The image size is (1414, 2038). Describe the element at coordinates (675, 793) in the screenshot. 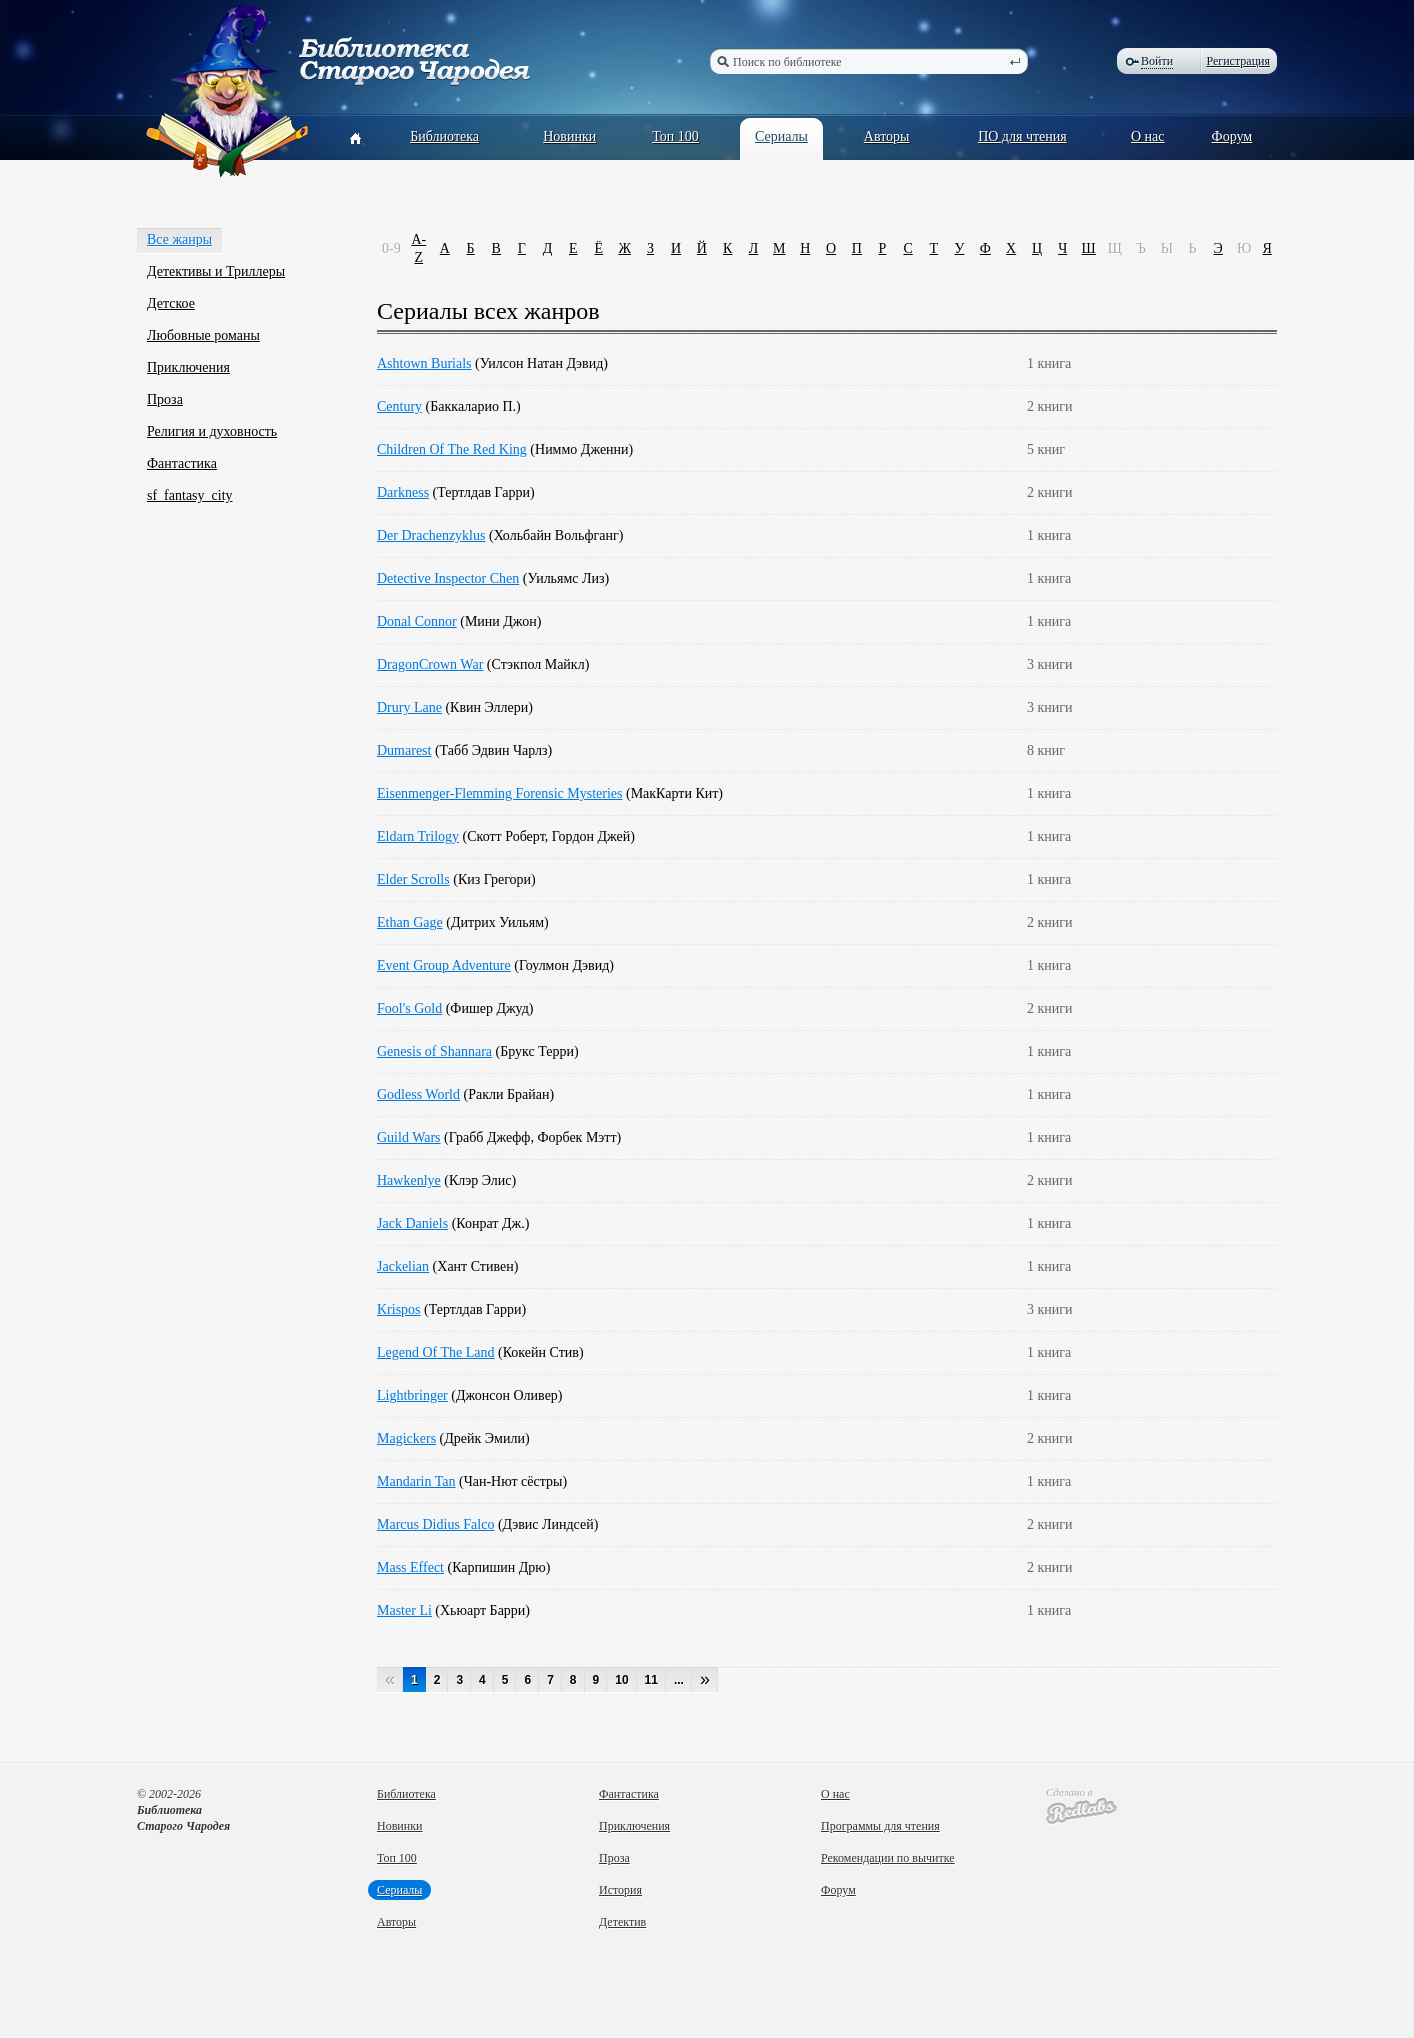

I see `МакКарти Кит` at that location.